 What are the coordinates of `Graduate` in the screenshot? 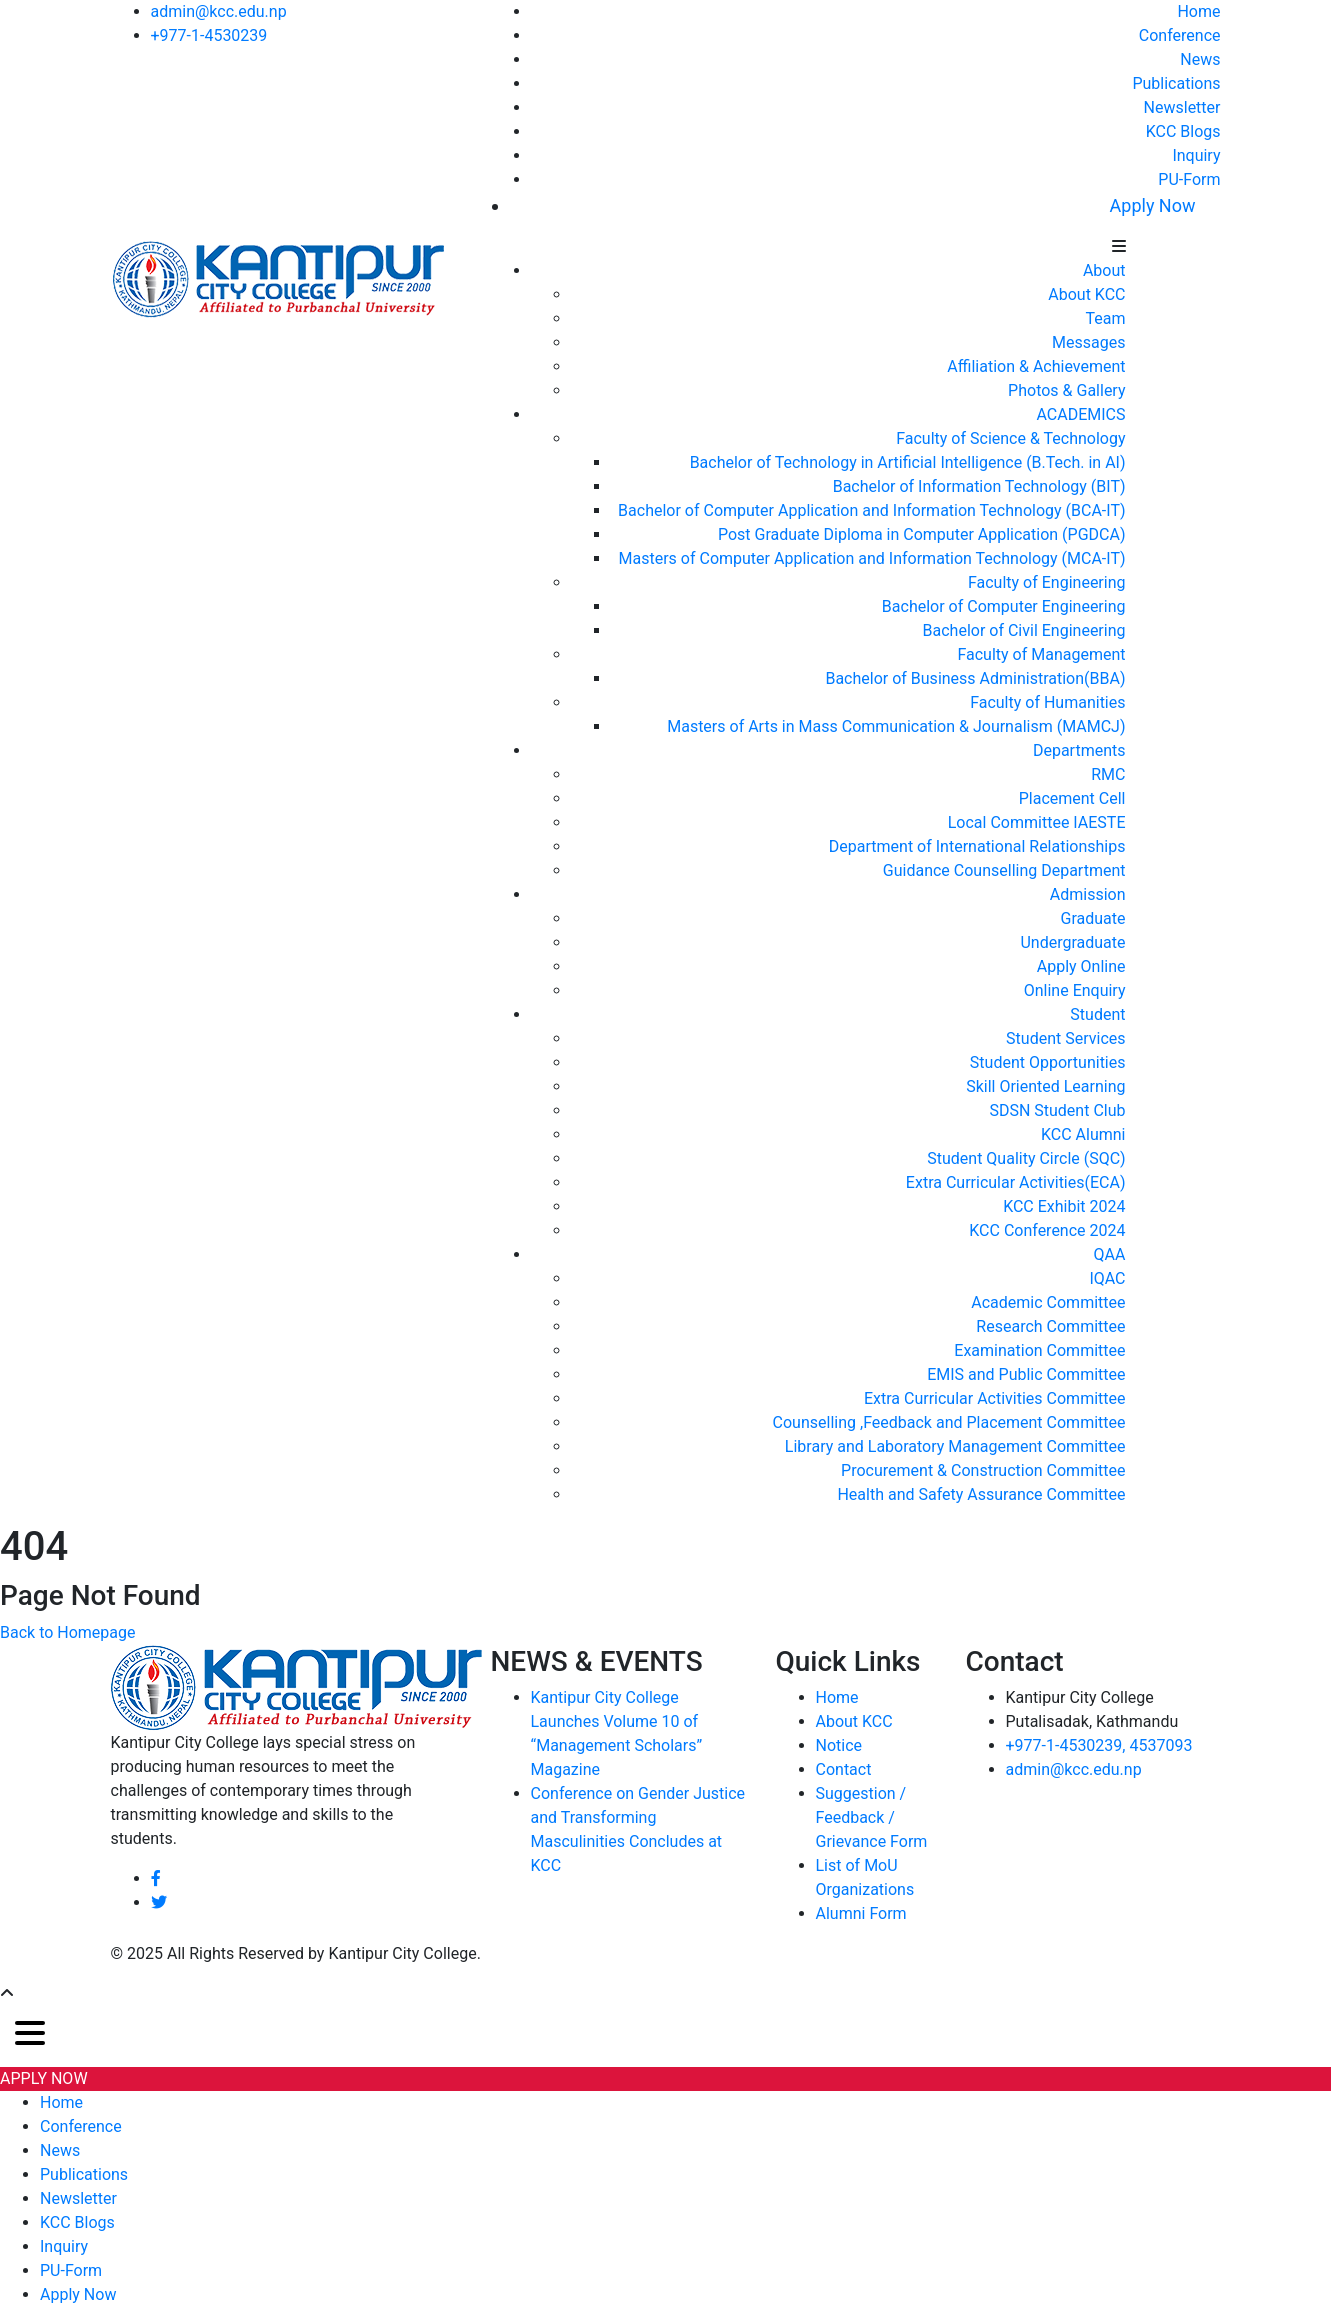 It's located at (1093, 918).